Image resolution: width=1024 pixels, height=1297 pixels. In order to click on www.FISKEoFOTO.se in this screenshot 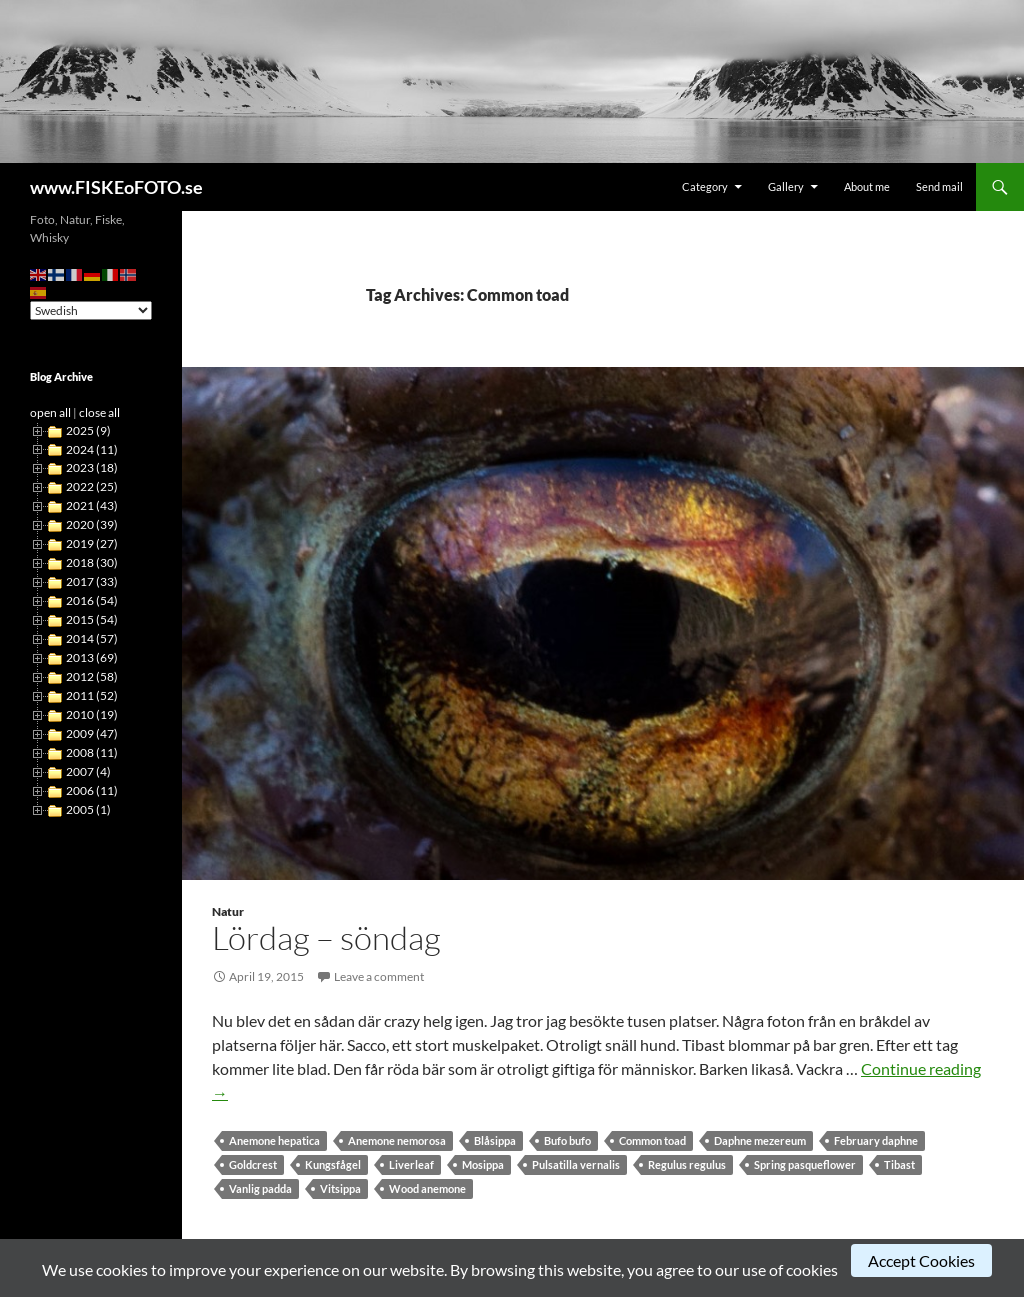, I will do `click(116, 187)`.